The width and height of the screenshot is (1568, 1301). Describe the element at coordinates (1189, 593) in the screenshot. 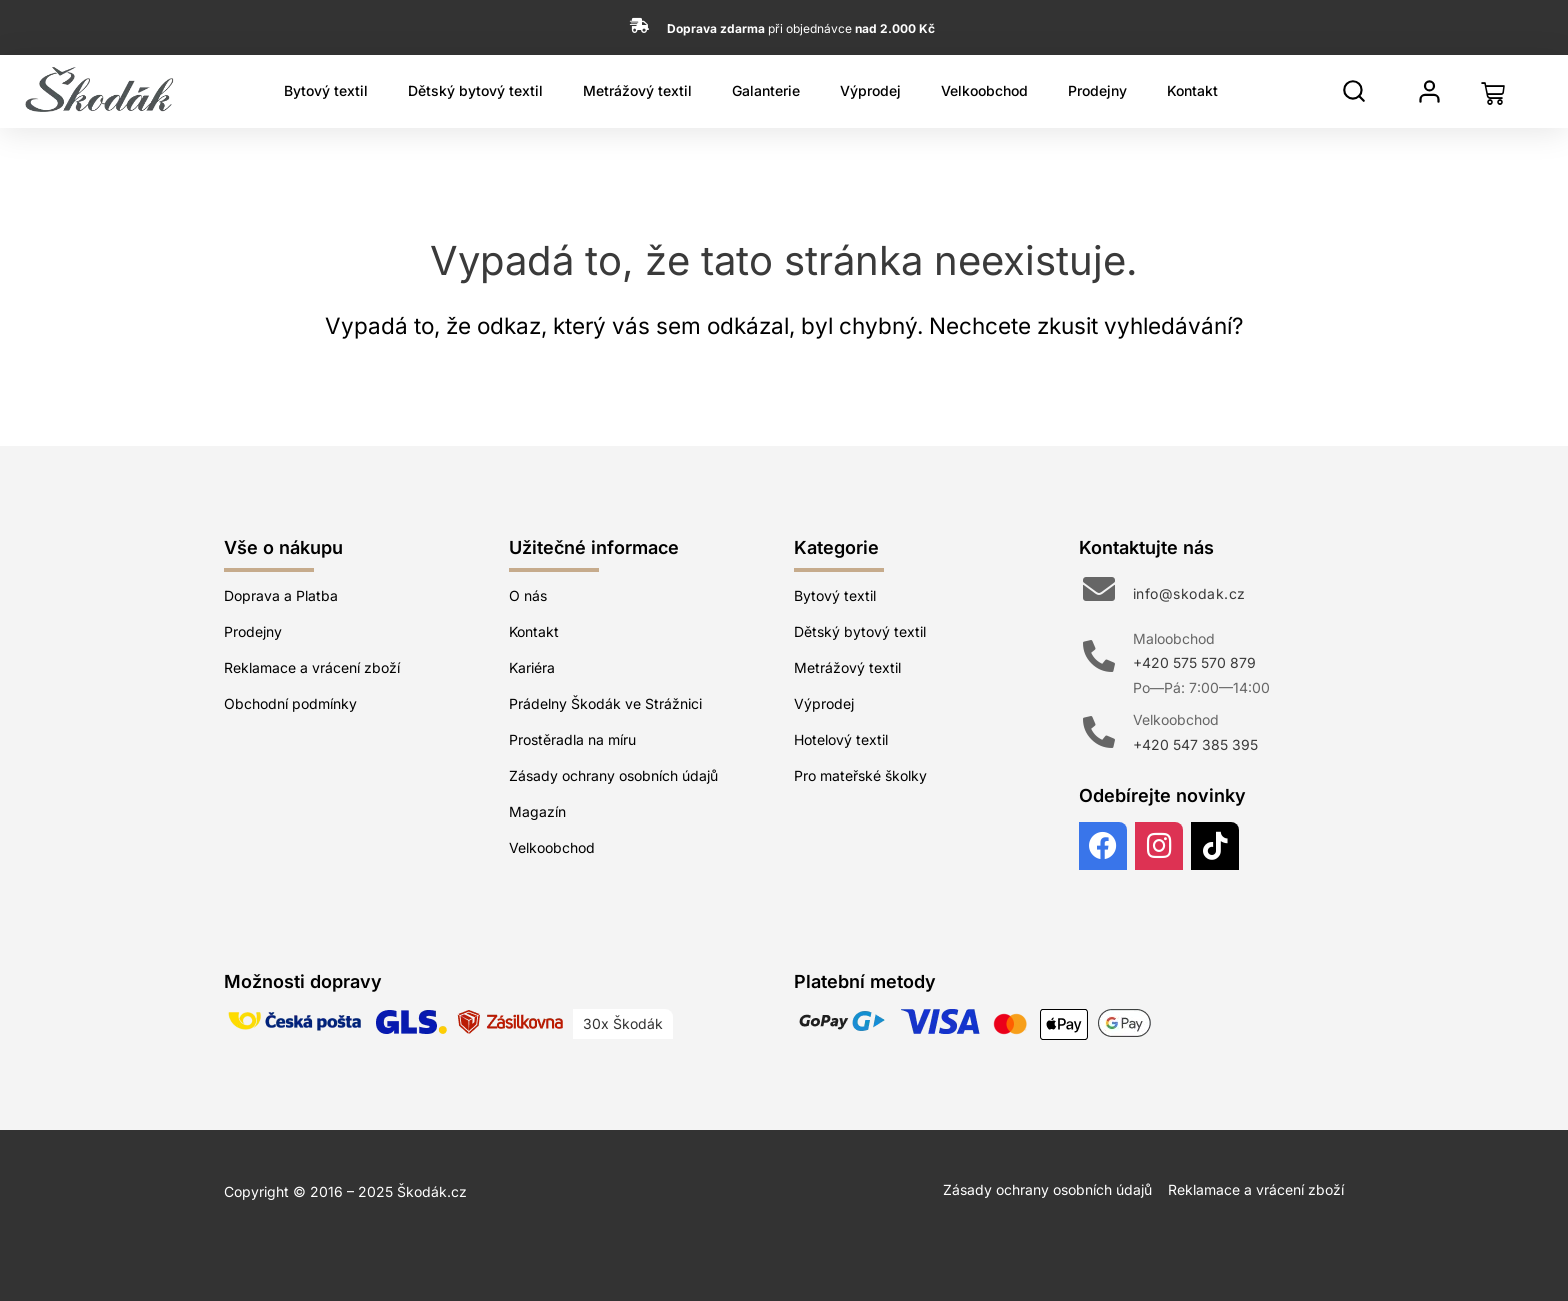

I see `info@skodak.cz` at that location.